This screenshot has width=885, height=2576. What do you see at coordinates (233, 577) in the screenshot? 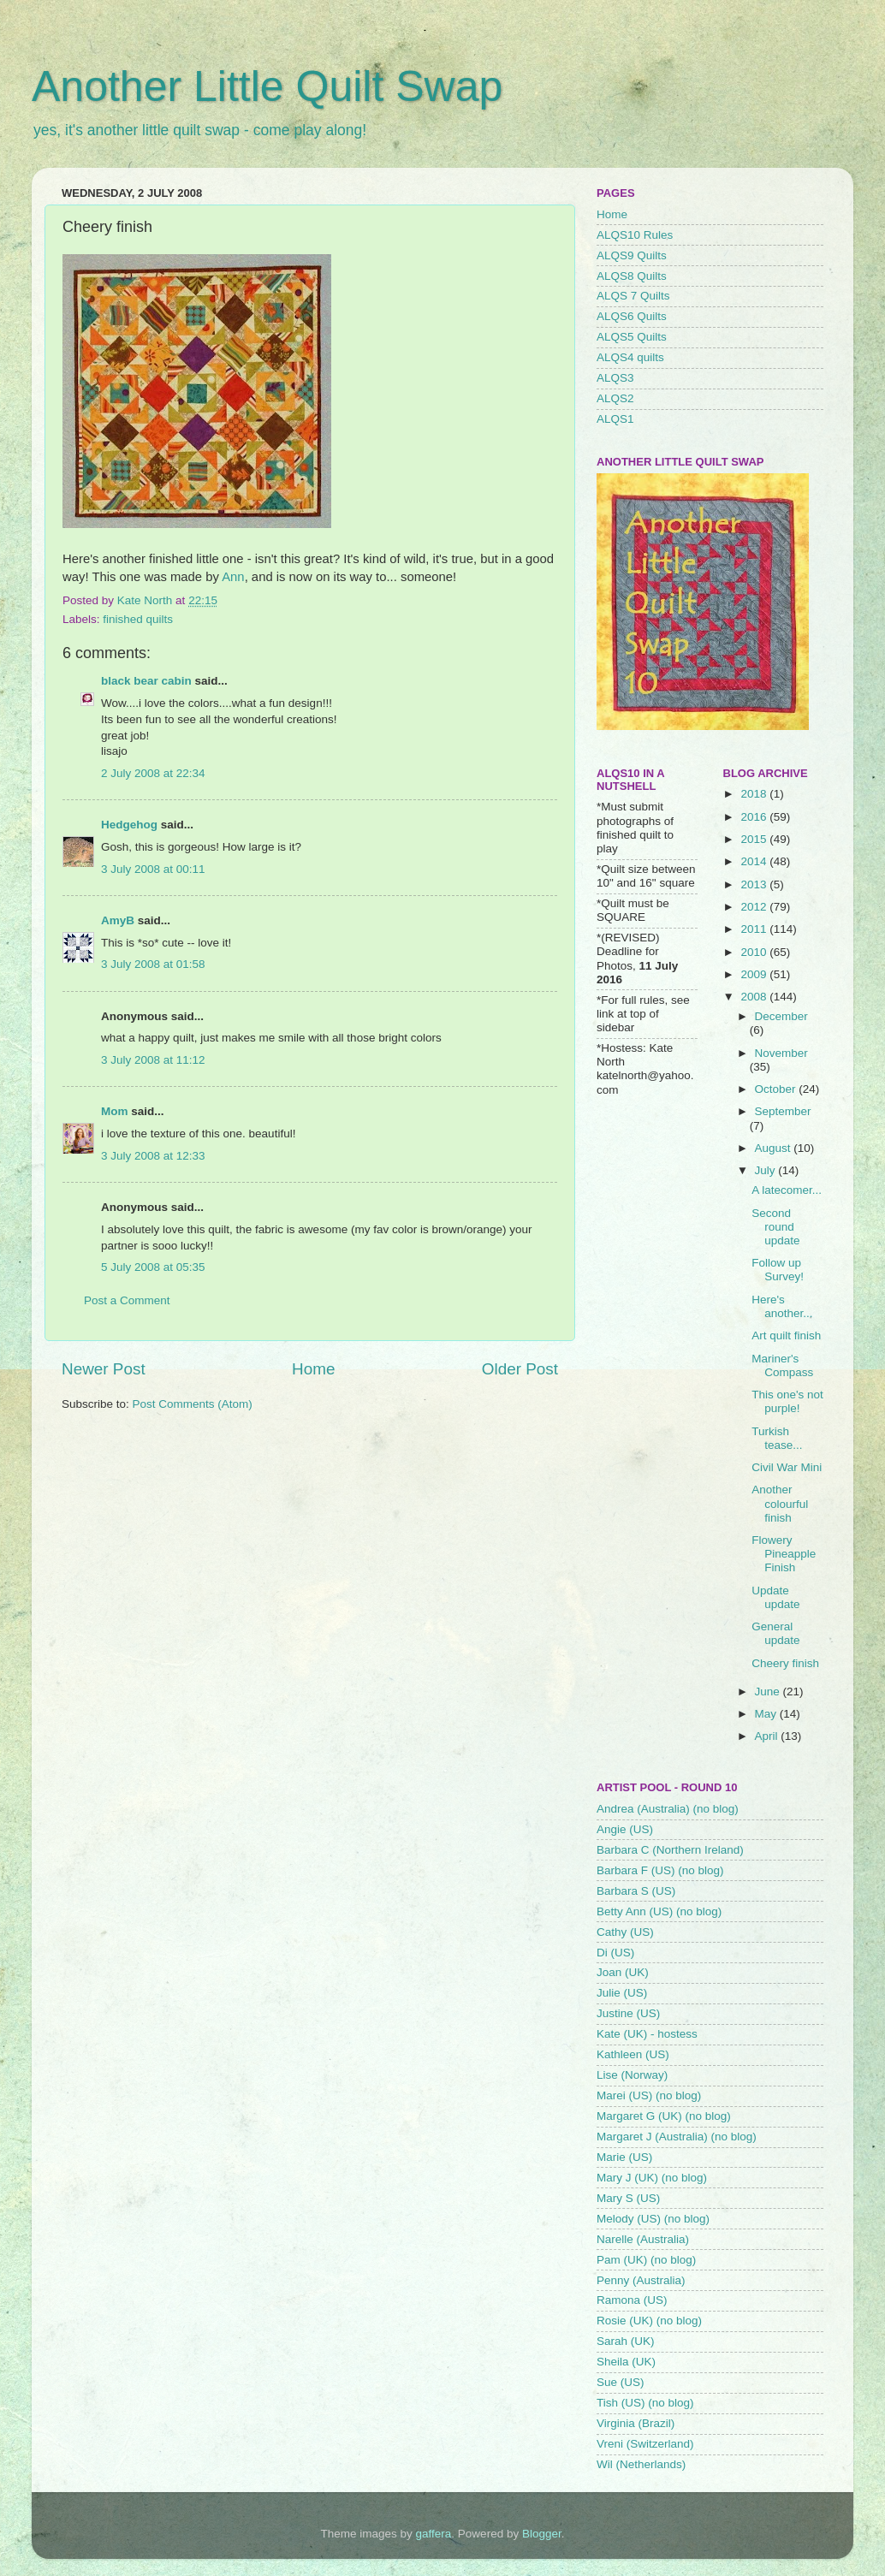
I see `Ann` at bounding box center [233, 577].